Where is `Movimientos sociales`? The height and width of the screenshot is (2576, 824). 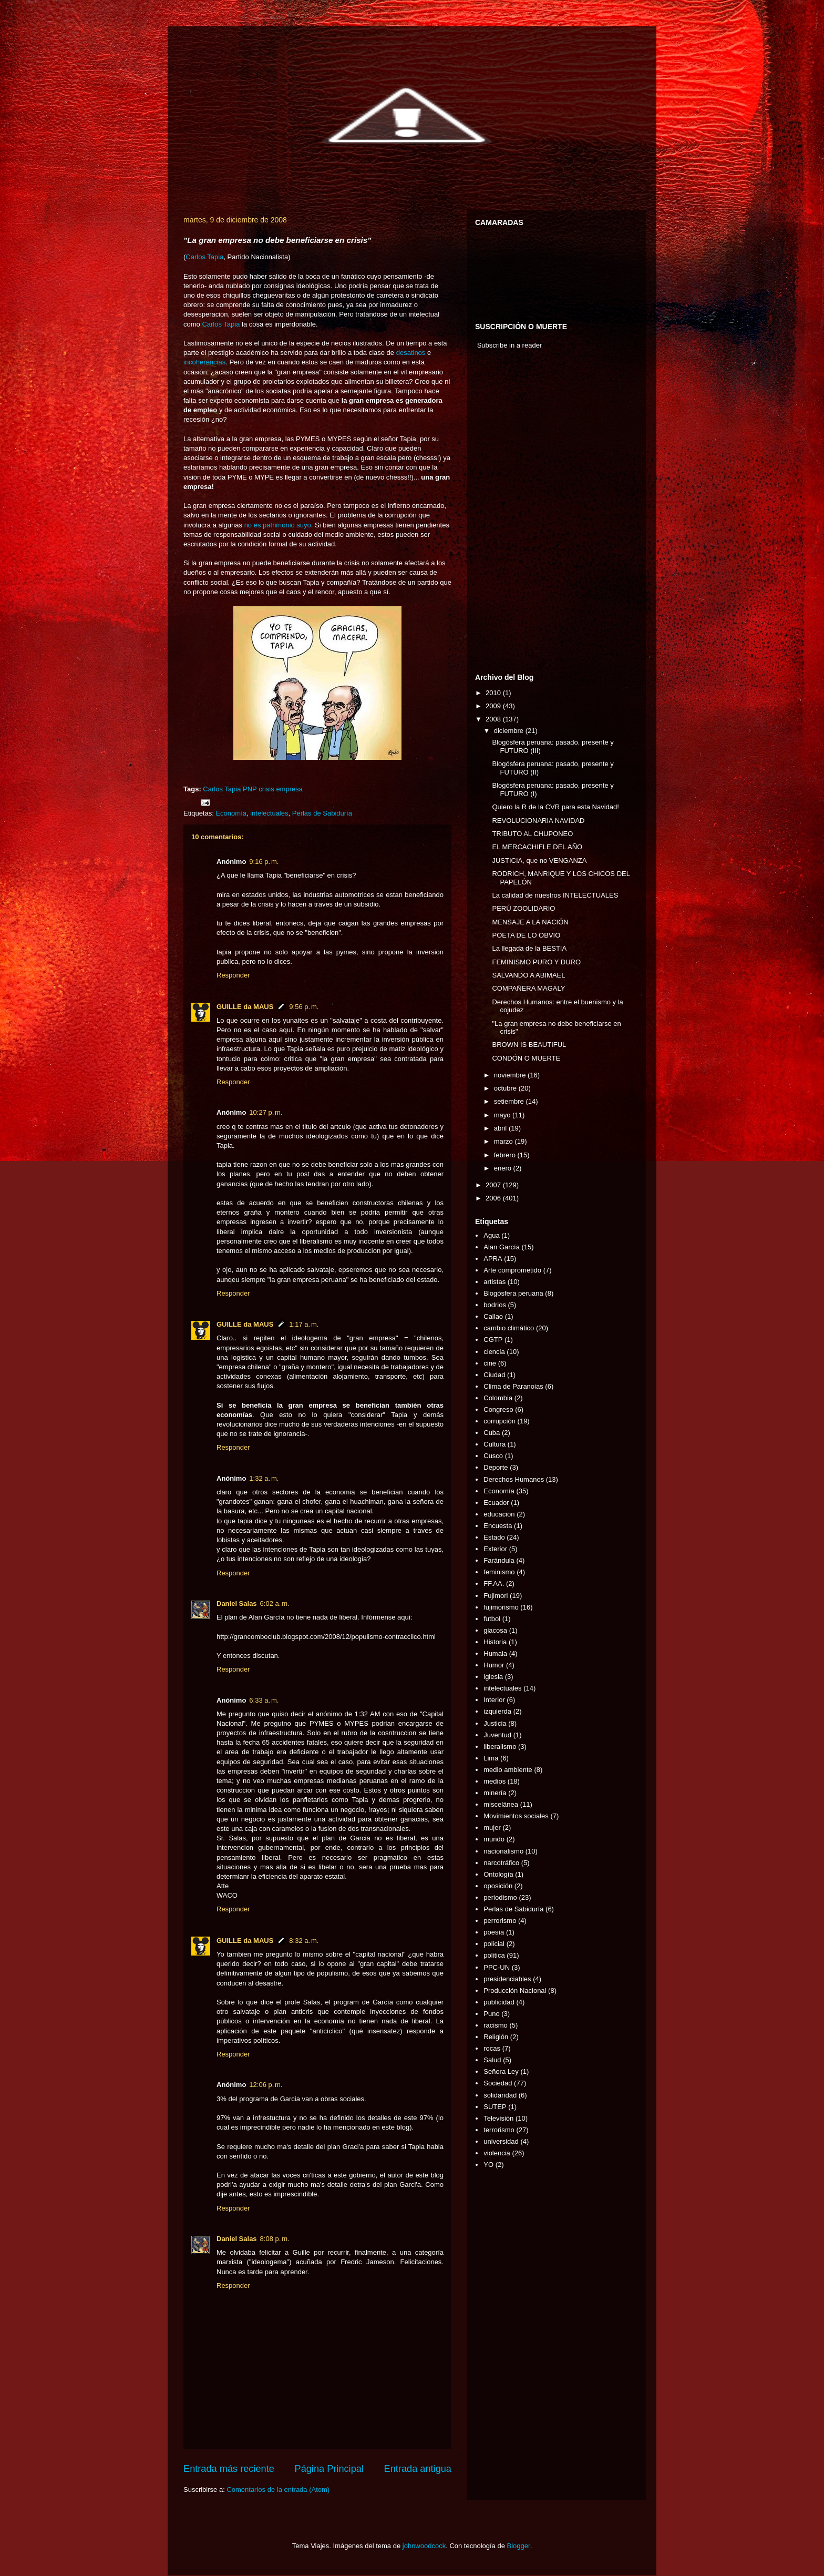
Movimientos sociales is located at coordinates (516, 1816).